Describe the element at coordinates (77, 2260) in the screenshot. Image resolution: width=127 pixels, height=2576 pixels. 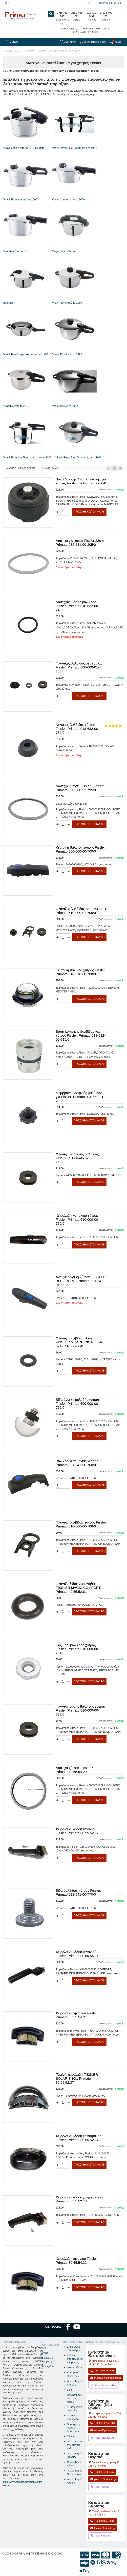
I see `Χειρολαβή τηγανιού Fissler. Primato 80.55.54.22` at that location.